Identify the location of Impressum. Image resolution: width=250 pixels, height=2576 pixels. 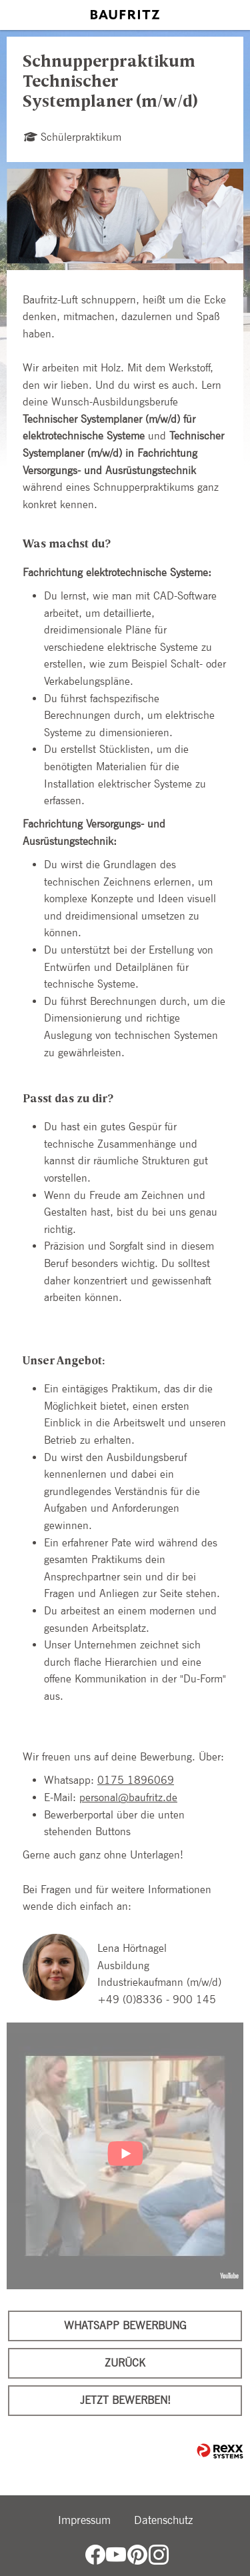
(84, 2520).